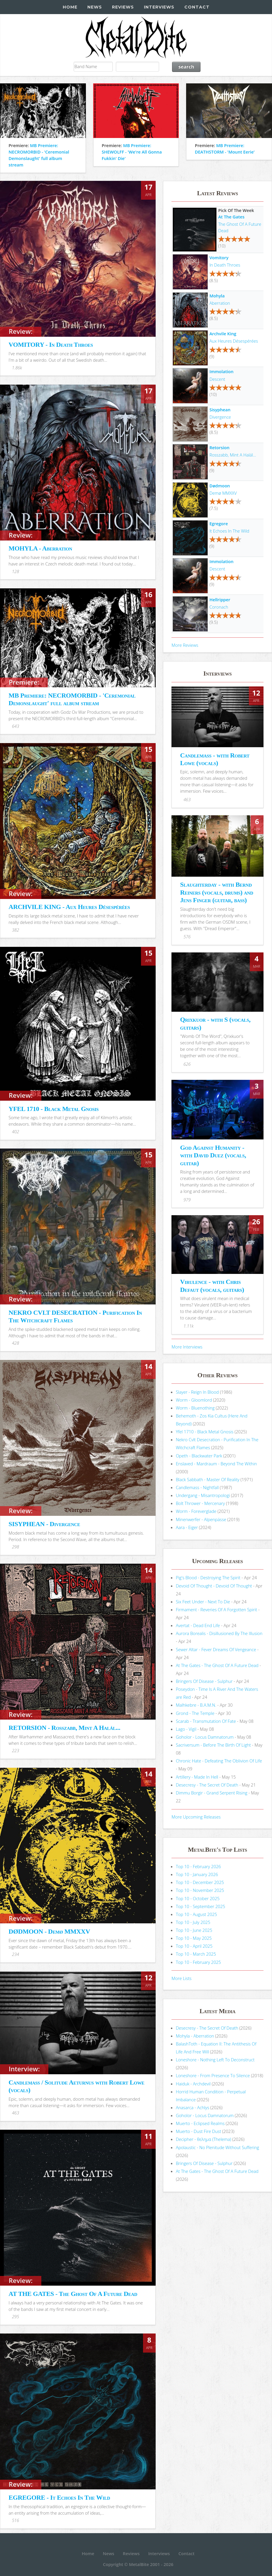 Image resolution: width=272 pixels, height=2576 pixels. I want to click on Sisyphean, so click(219, 410).